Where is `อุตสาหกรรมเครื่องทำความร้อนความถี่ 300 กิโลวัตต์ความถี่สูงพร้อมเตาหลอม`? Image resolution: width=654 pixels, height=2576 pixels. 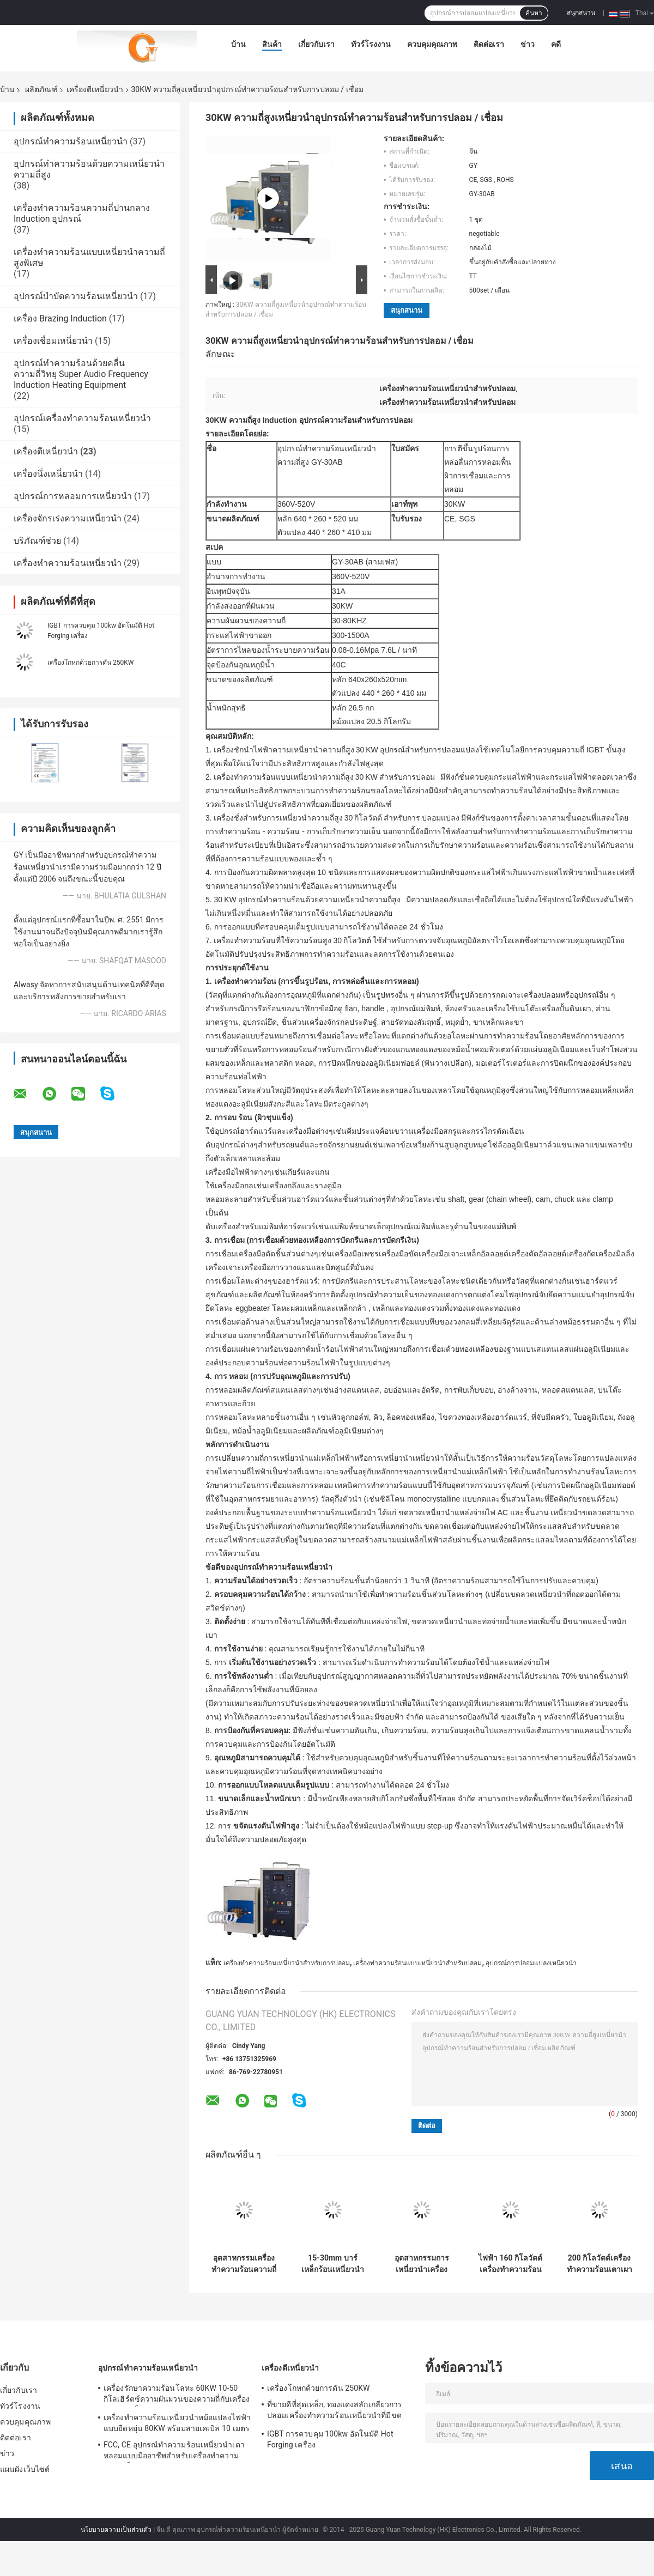 อุตสาหกรรมเครื่องทำความร้อนความถี่ 300 กิโลวัตต์ความถี่สูงพร้อมเตาหลอม is located at coordinates (244, 2263).